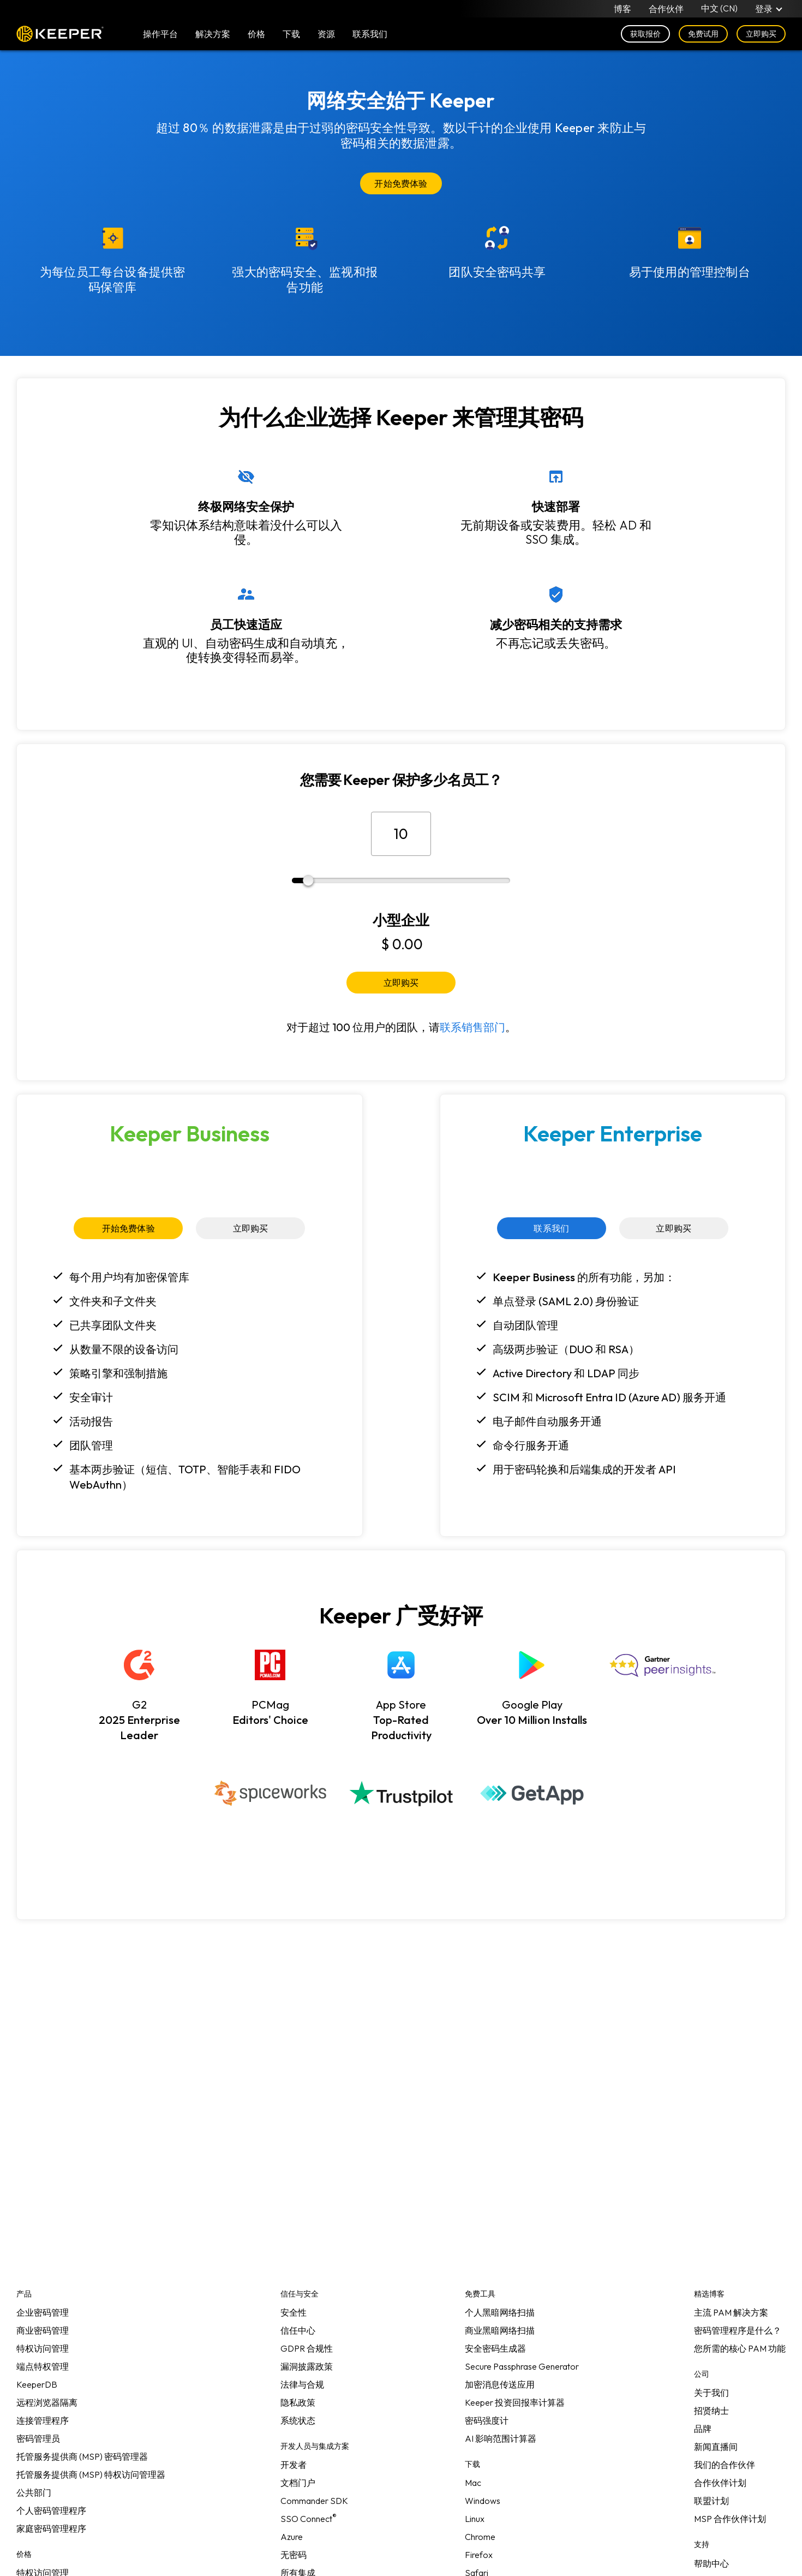  I want to click on Firefox, so click(479, 2554).